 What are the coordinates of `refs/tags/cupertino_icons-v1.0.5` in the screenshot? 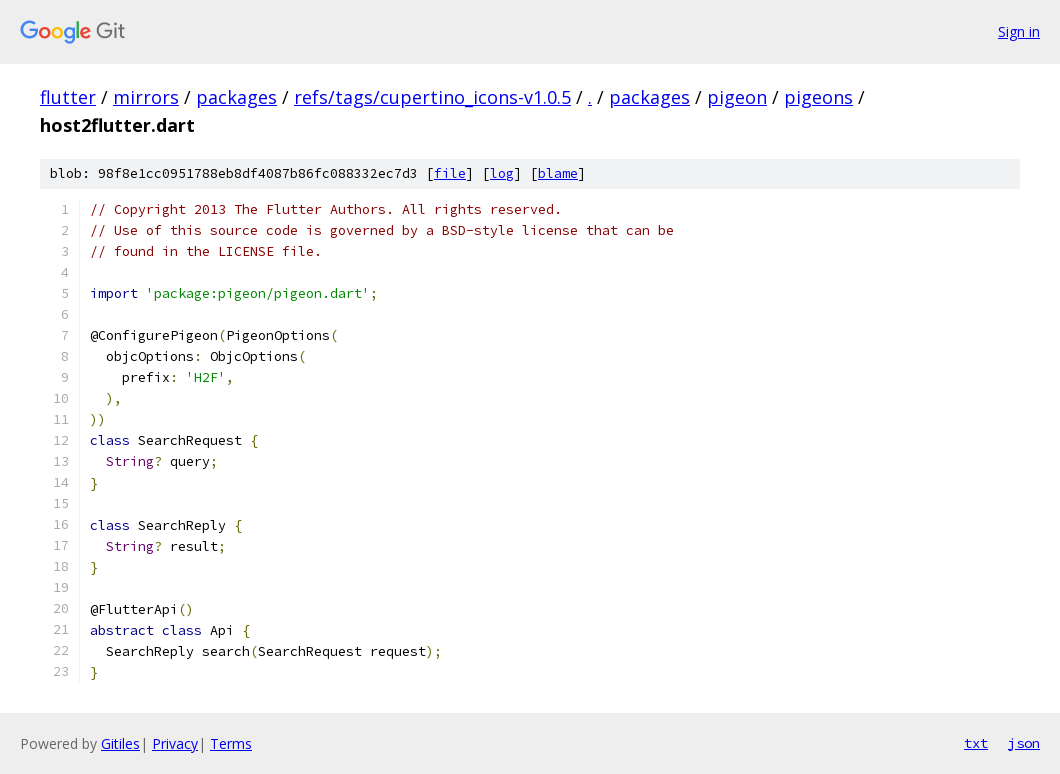 It's located at (432, 97).